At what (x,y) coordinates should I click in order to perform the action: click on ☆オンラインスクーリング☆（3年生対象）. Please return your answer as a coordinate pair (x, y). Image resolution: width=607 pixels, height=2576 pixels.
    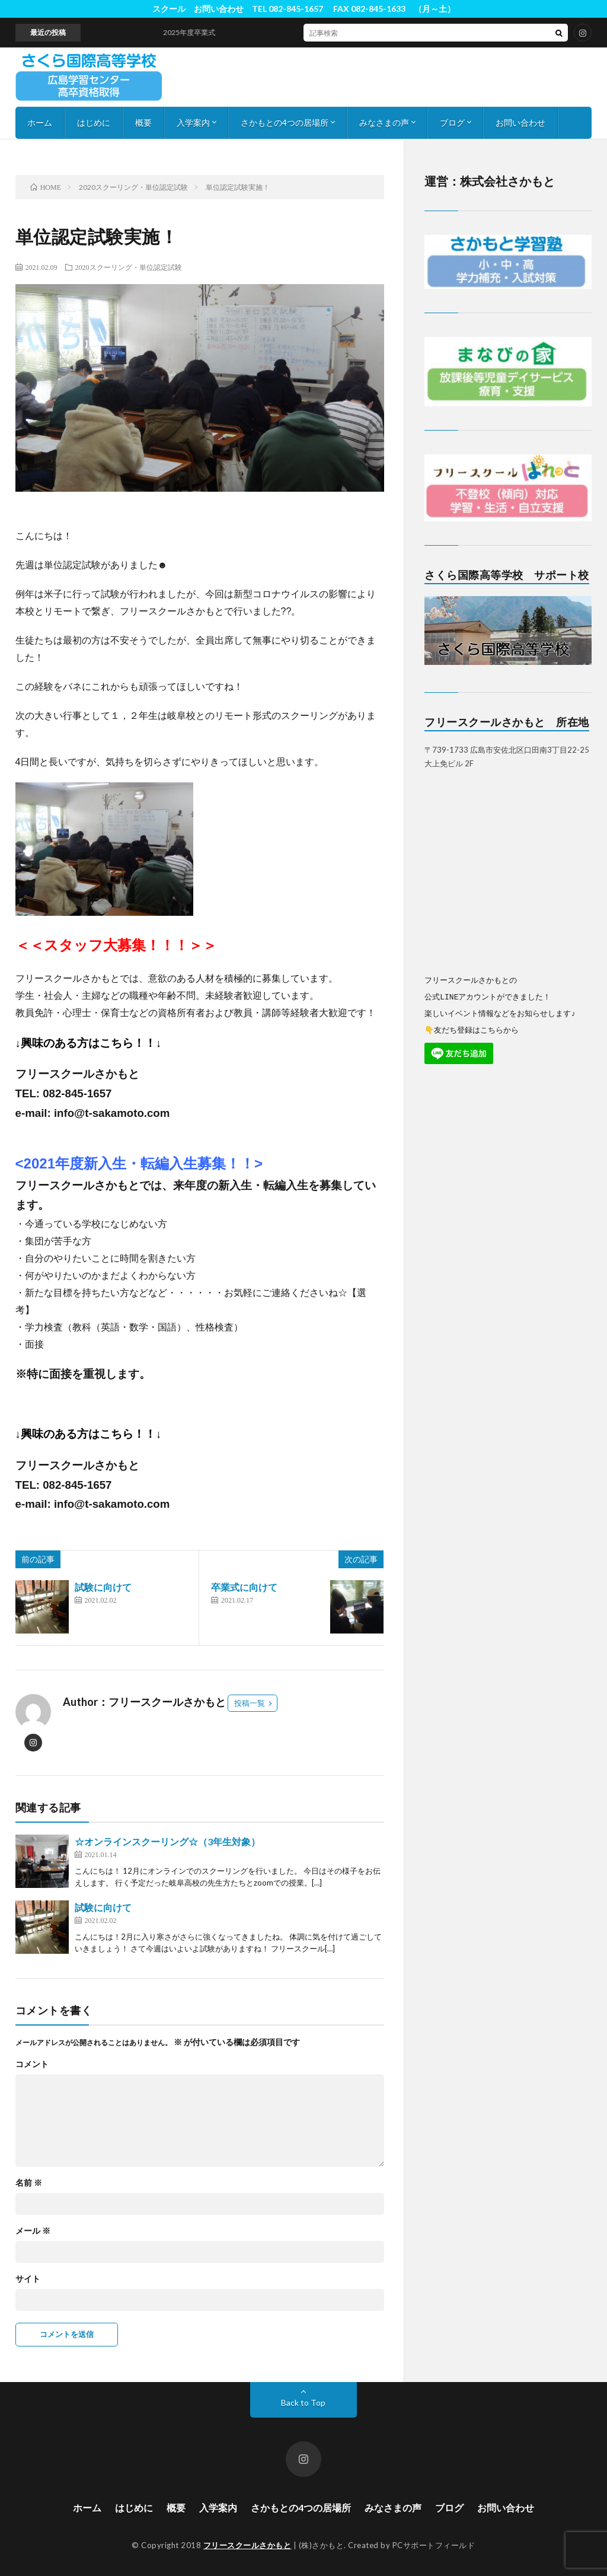
    Looking at the image, I should click on (167, 1841).